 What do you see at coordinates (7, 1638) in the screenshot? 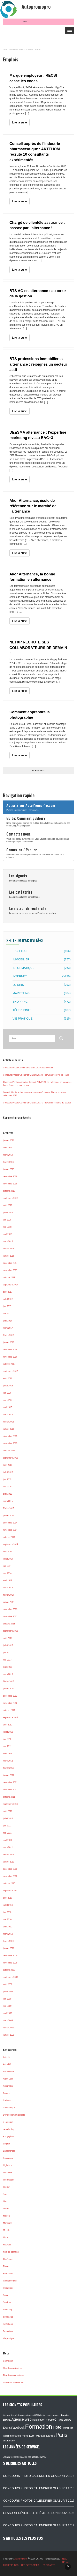
I see `août 2013` at bounding box center [7, 1638].